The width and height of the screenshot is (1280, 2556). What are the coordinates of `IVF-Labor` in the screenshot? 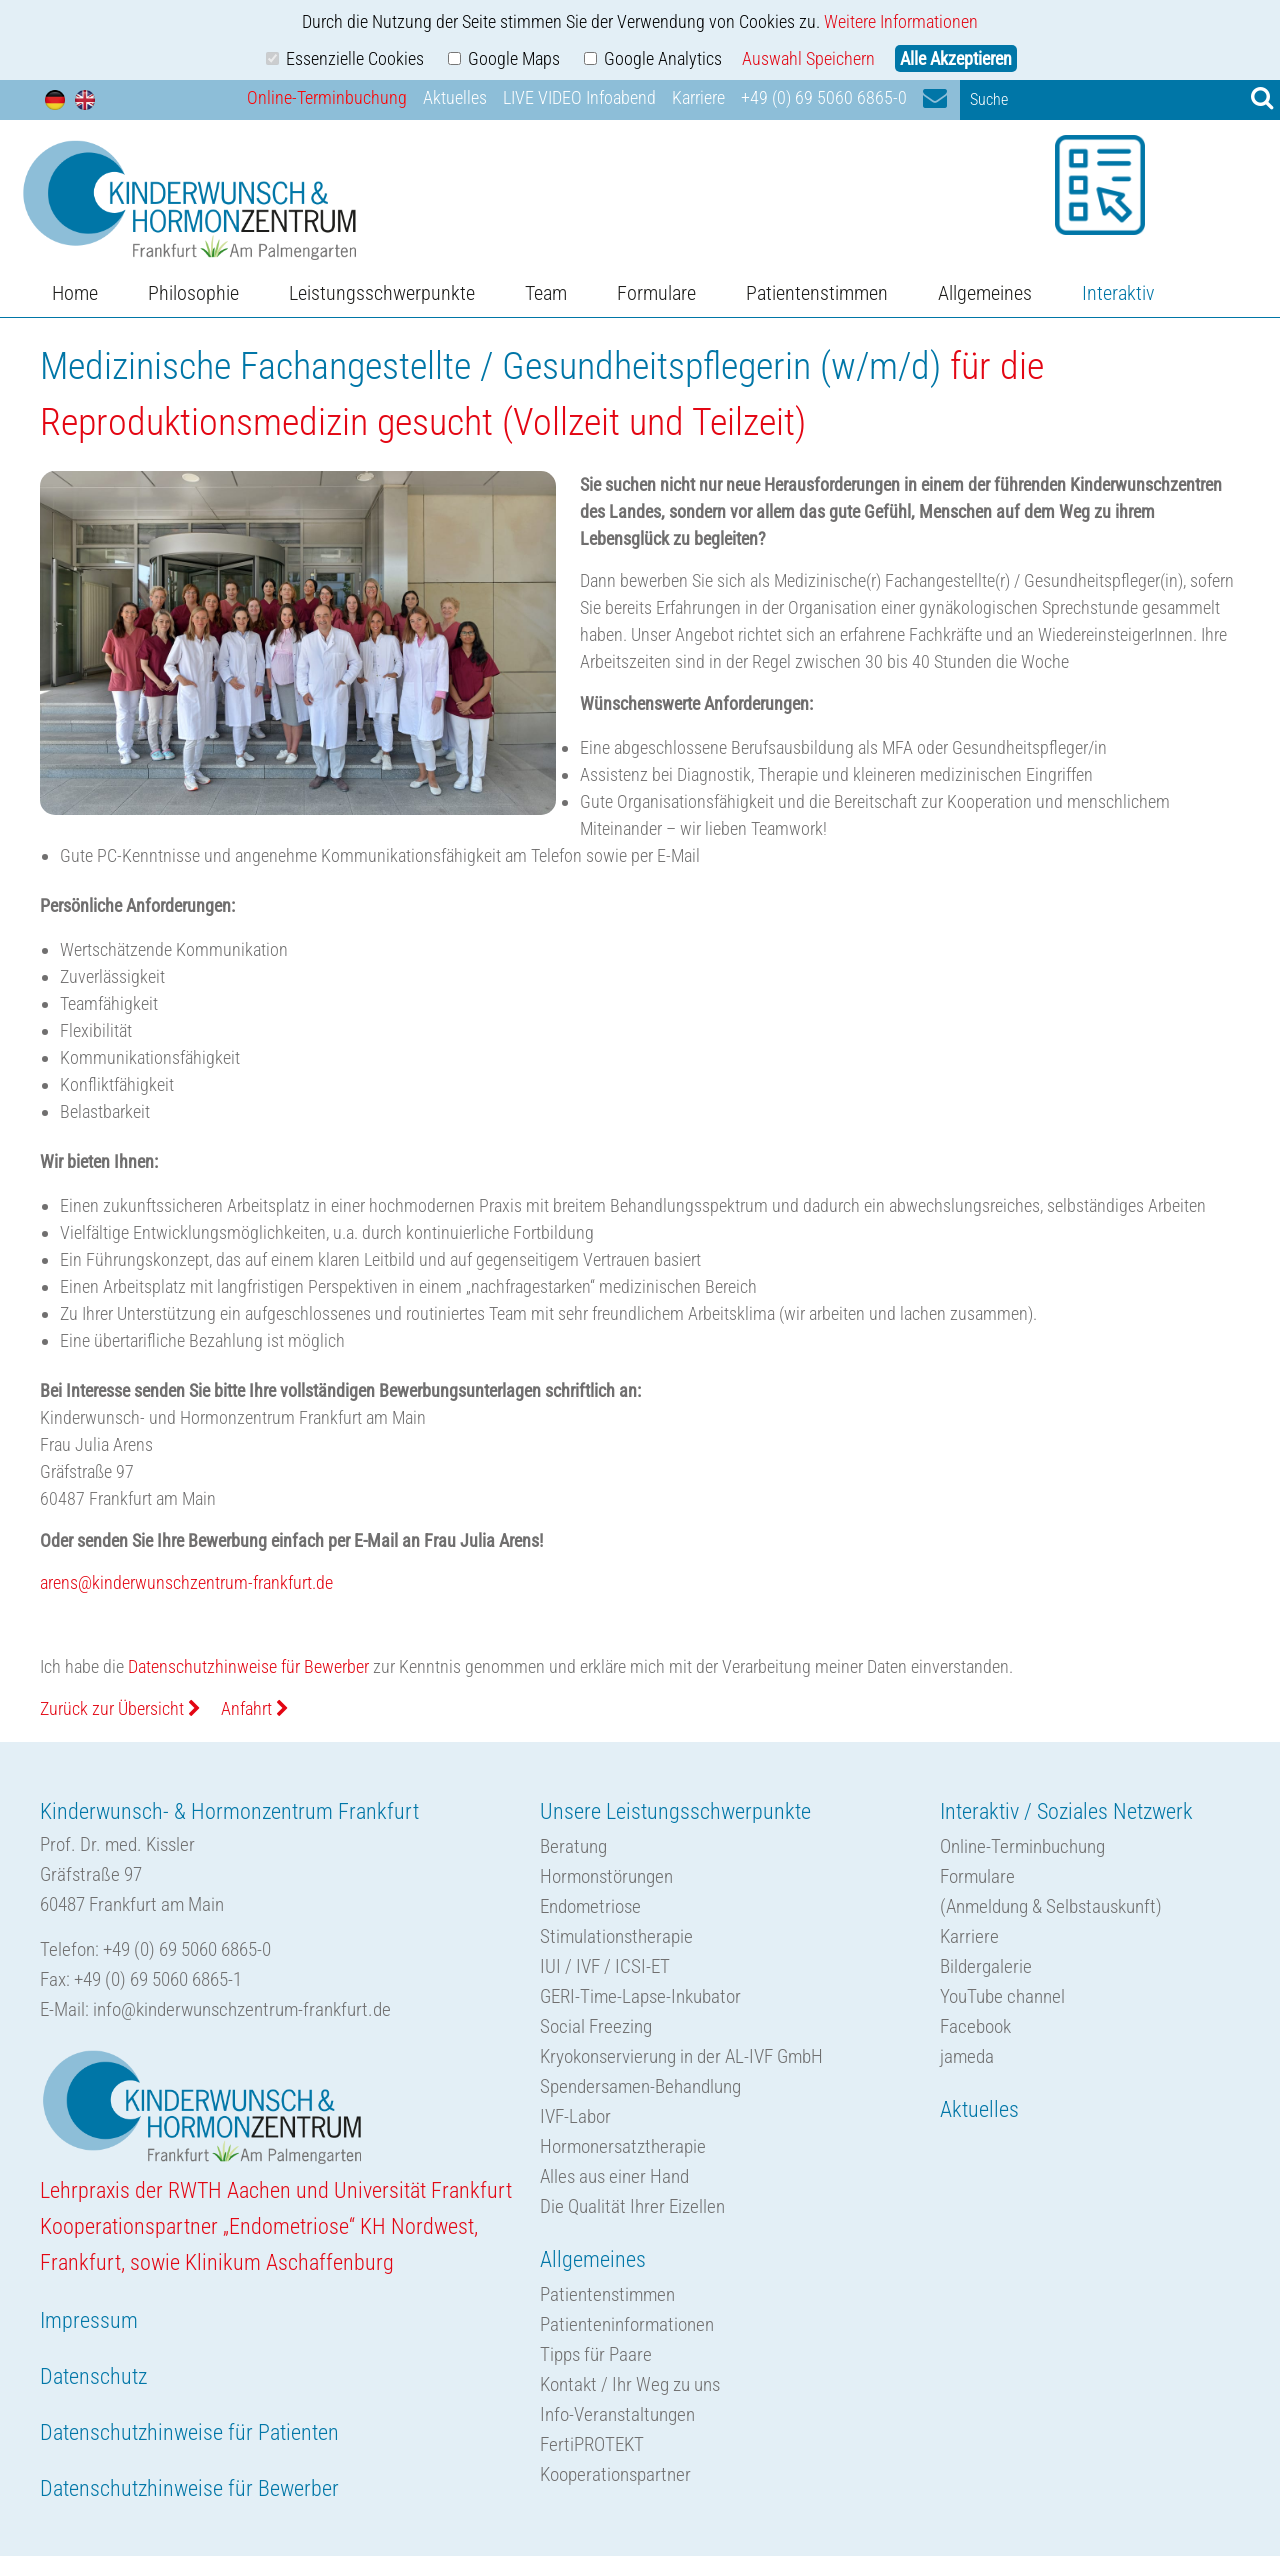 It's located at (575, 2116).